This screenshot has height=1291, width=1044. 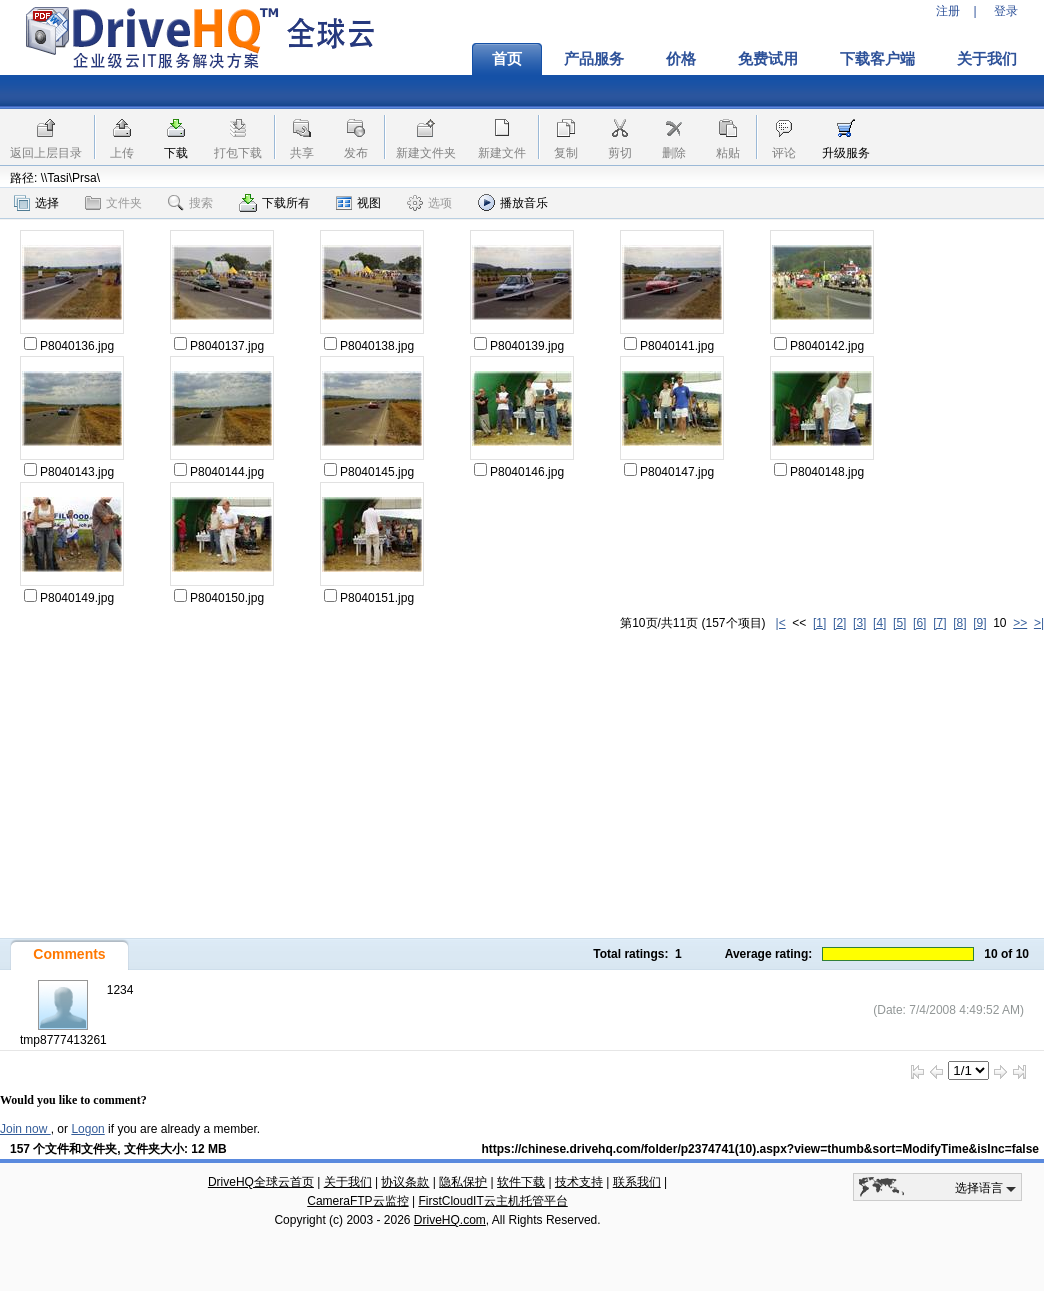 I want to click on [8], so click(x=959, y=623).